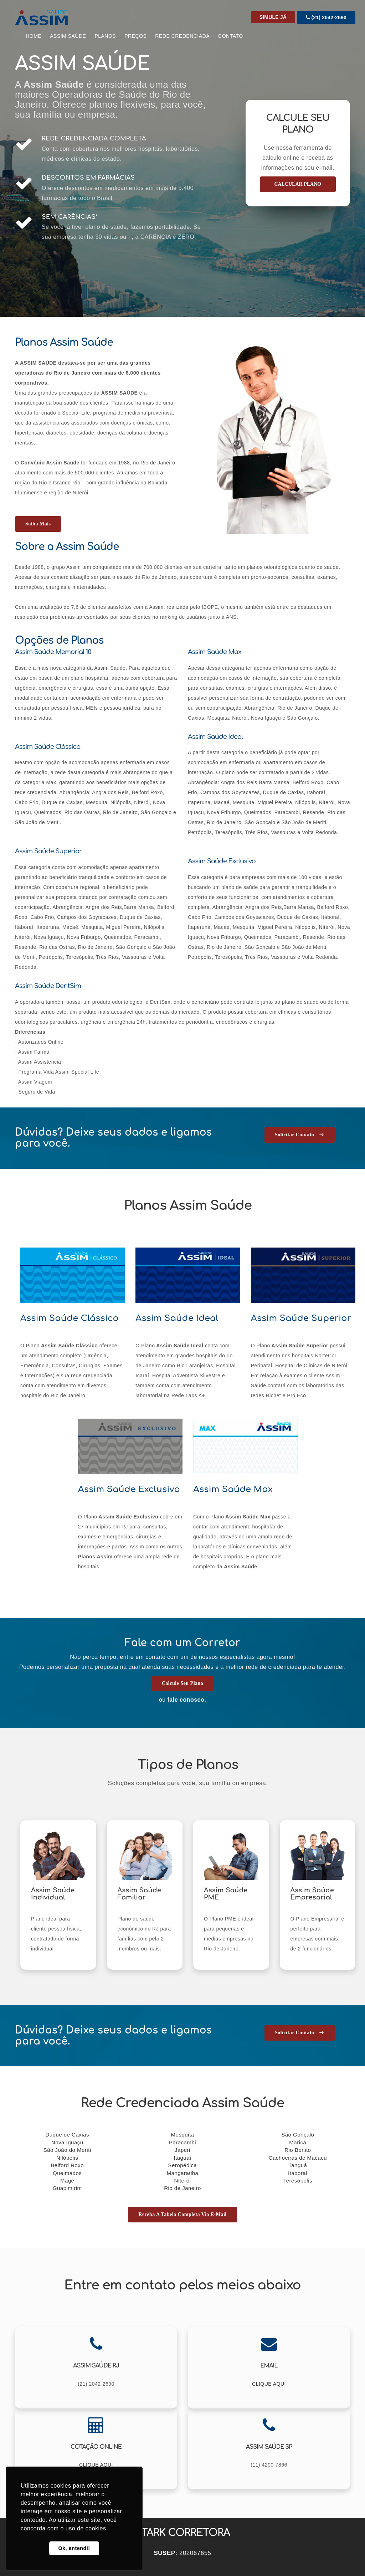 This screenshot has width=365, height=2576. Describe the element at coordinates (74, 2548) in the screenshot. I see `Ok, entendi! [button]` at that location.